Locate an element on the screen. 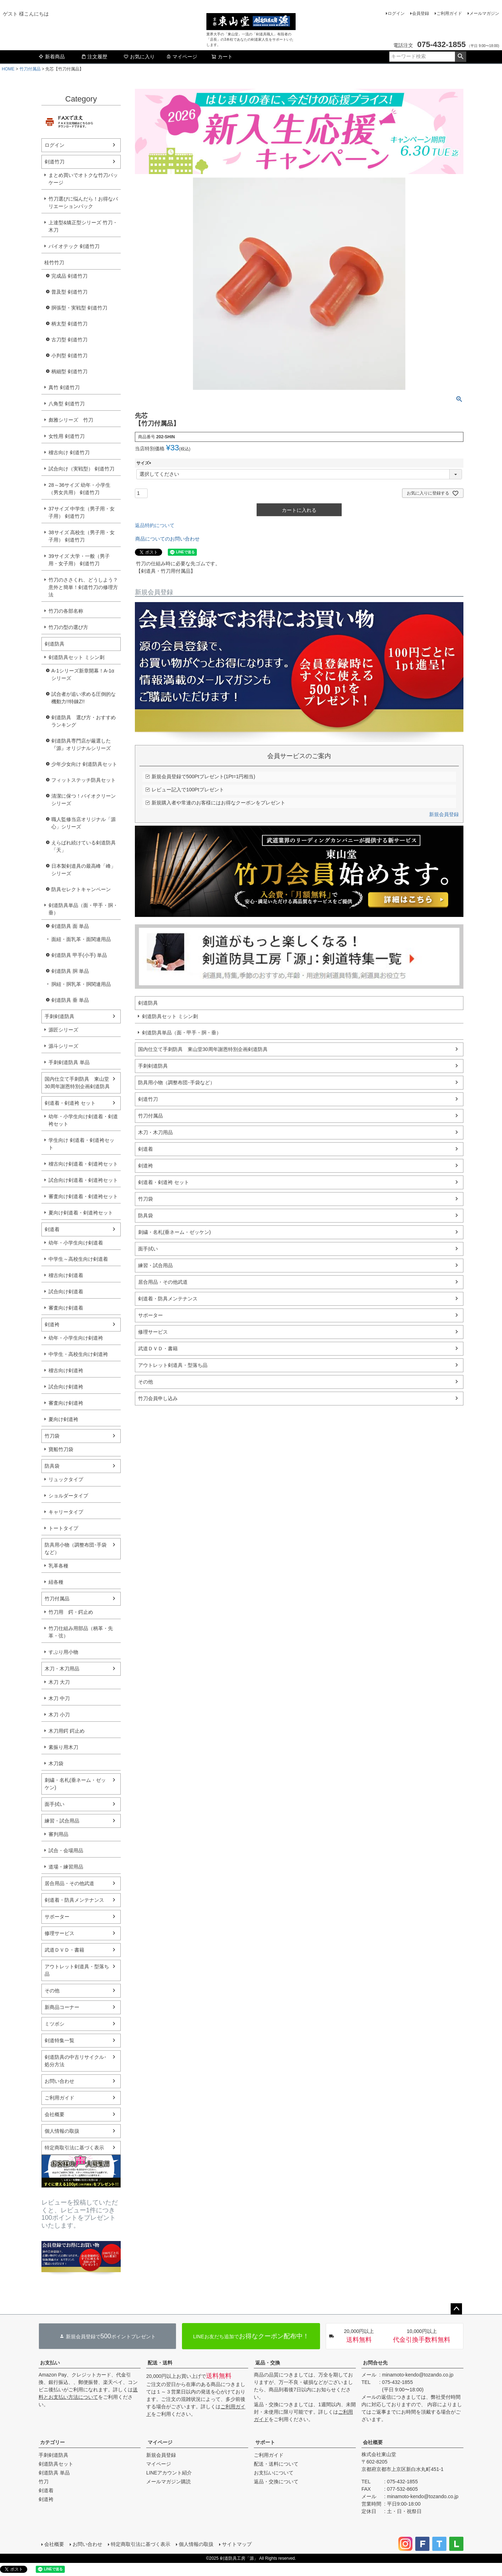 Image resolution: width=502 pixels, height=2576 pixels. 返品・交換 is located at coordinates (267, 2363).